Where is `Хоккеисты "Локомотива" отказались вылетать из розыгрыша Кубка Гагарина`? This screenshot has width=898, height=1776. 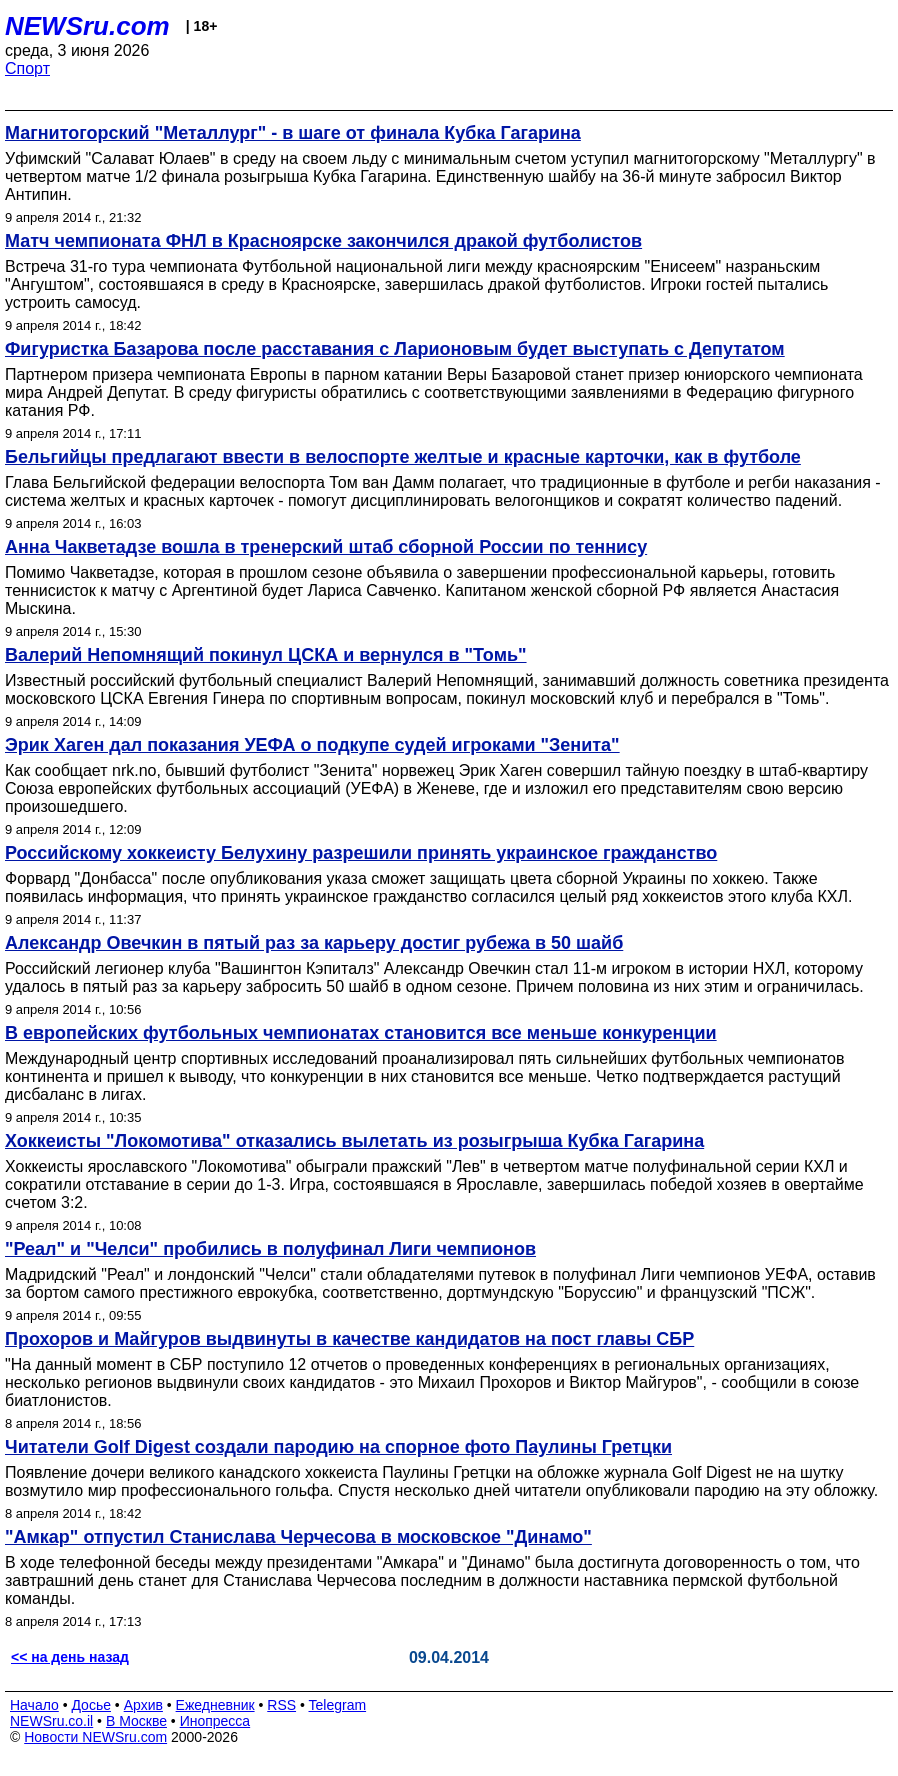
Хоккеисты "Локомотива" отказались вылетать из розыгрыша Кубка Гагарина is located at coordinates (354, 1141).